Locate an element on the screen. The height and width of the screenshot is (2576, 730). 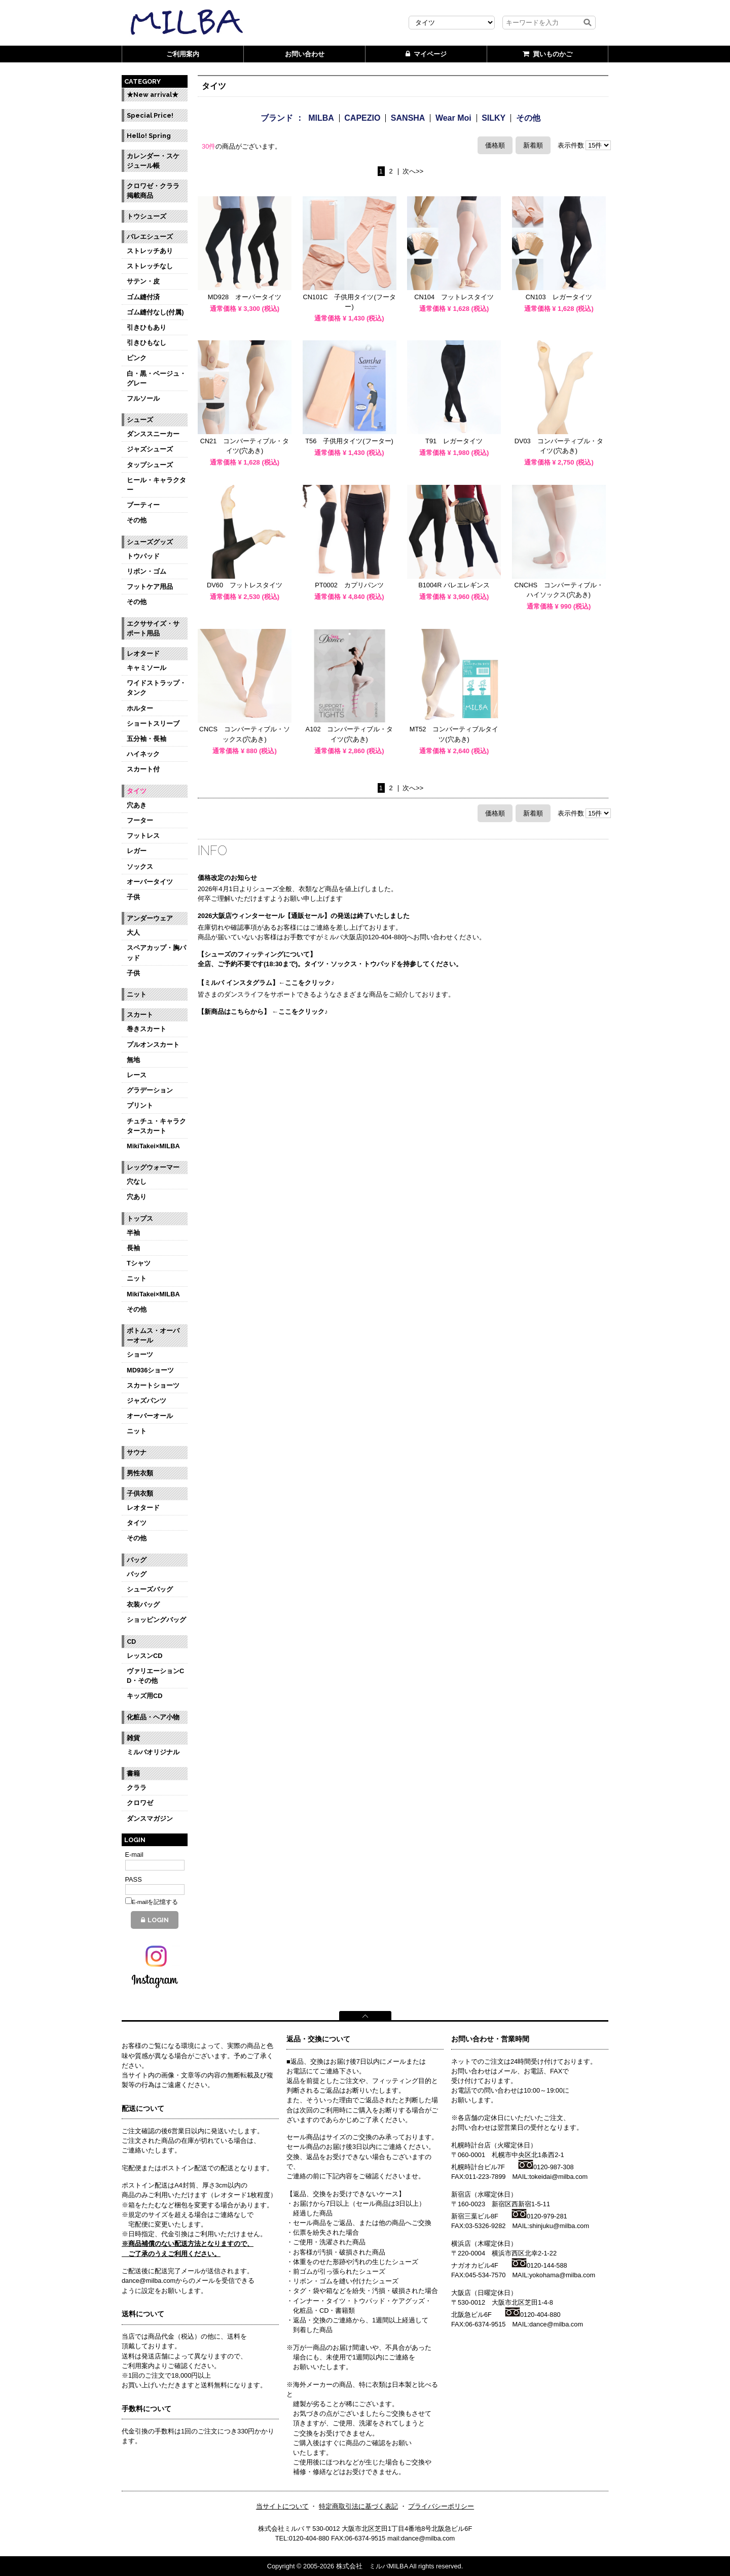
半袖 is located at coordinates (133, 1233).